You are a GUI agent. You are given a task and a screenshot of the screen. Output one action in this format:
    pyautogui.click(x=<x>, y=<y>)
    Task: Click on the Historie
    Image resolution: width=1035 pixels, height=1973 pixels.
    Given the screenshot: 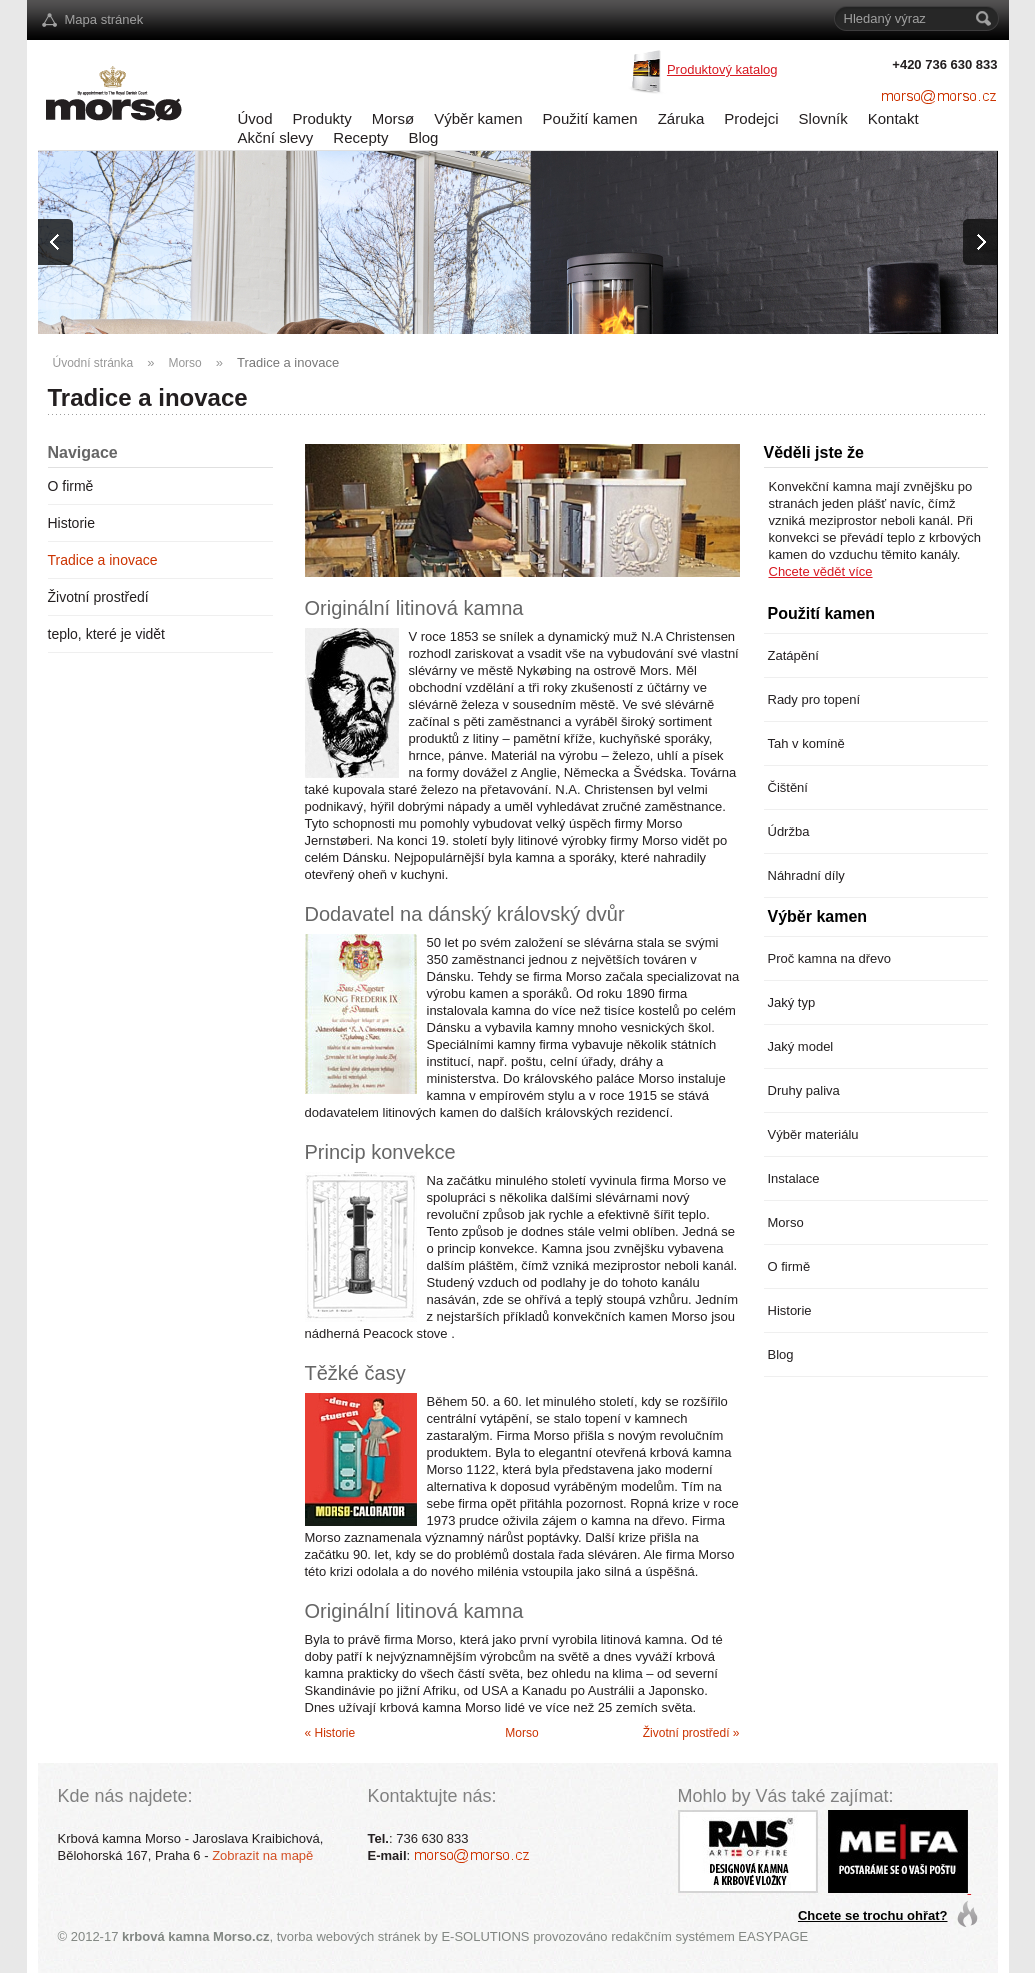 What is the action you would take?
    pyautogui.click(x=71, y=523)
    